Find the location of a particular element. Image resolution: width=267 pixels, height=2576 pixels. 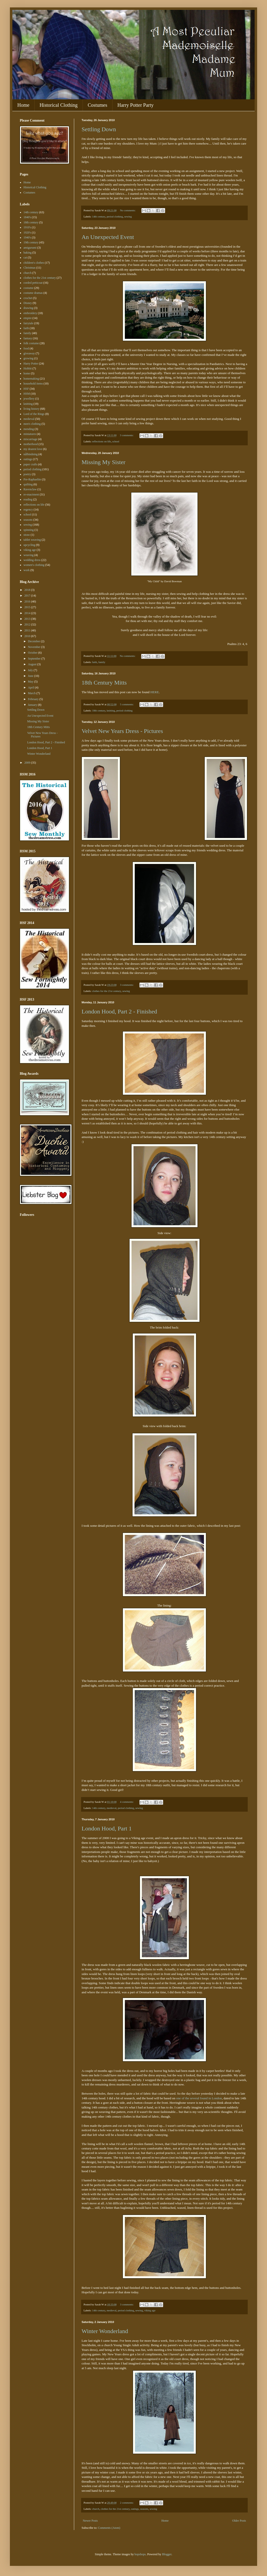

upcycling is located at coordinates (29, 545).